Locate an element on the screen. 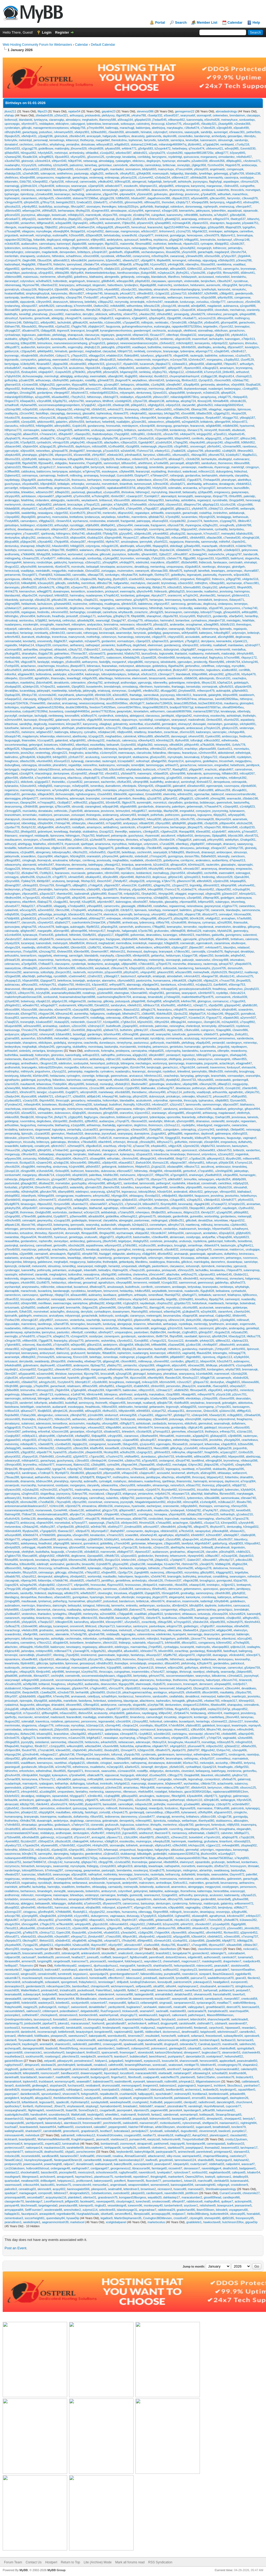  zorachzric is located at coordinates (141, 612).